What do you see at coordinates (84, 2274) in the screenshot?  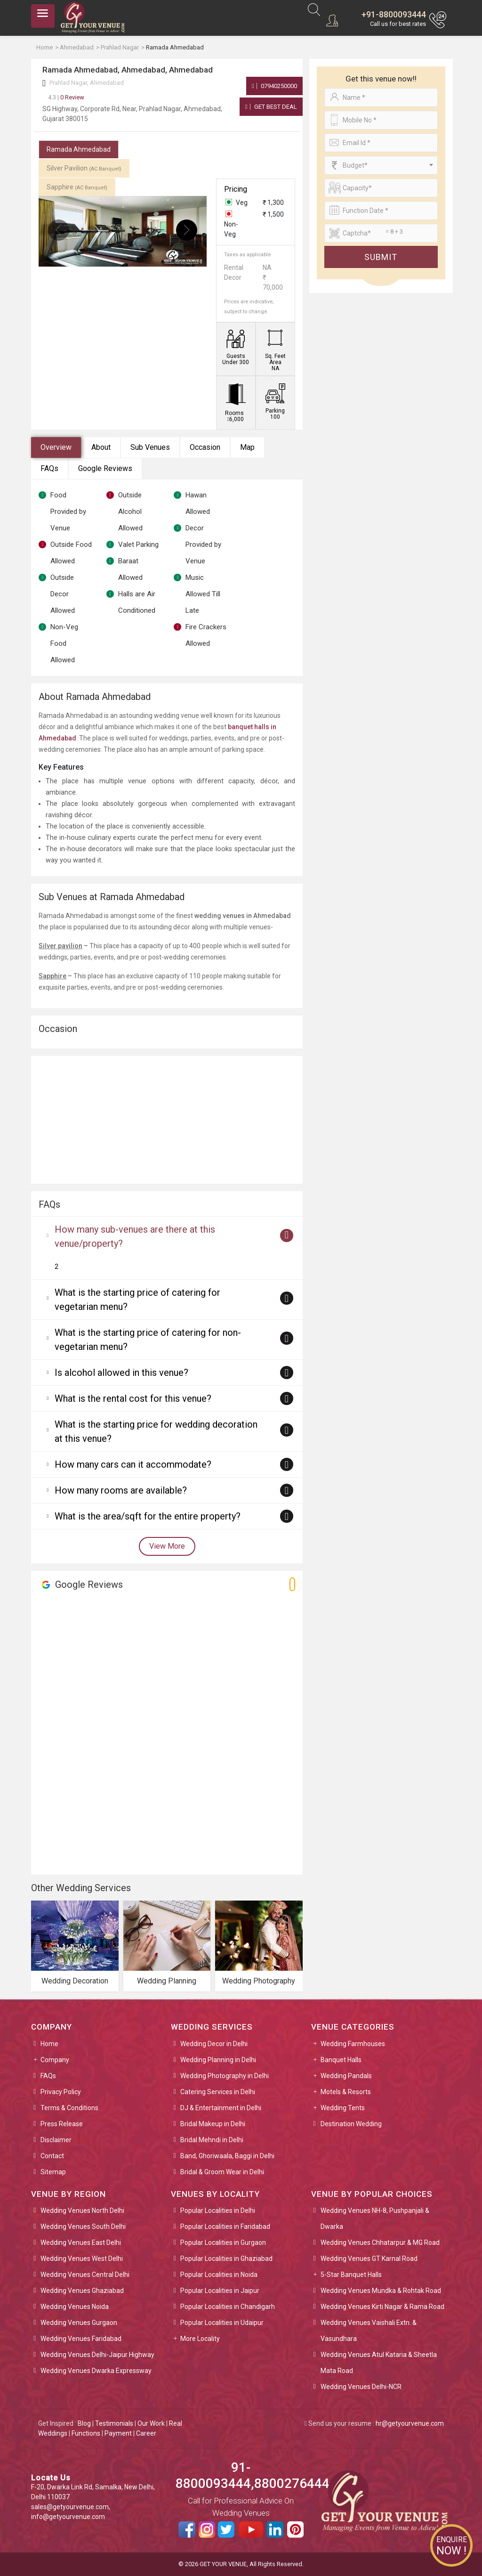 I see `Wedding Venues Central Delhi` at bounding box center [84, 2274].